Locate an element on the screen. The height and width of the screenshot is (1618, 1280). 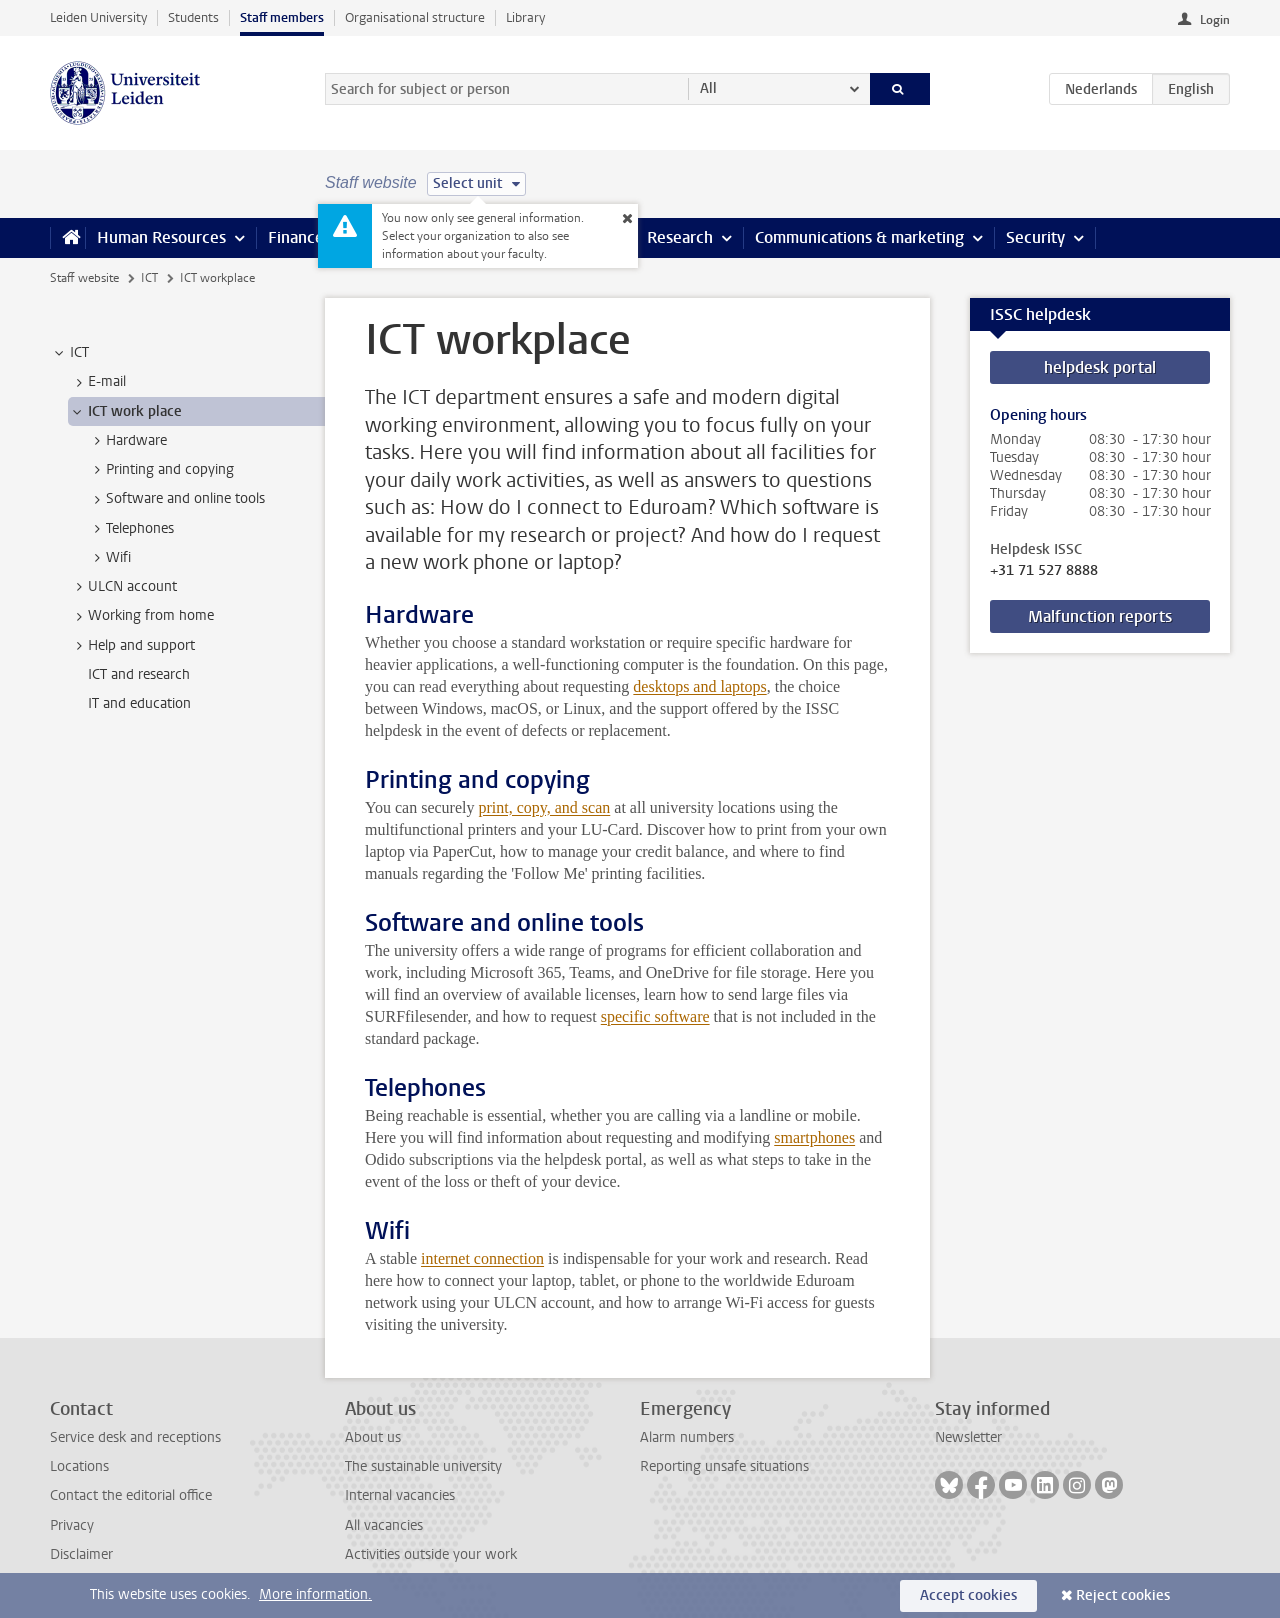
Security is located at coordinates (1035, 237).